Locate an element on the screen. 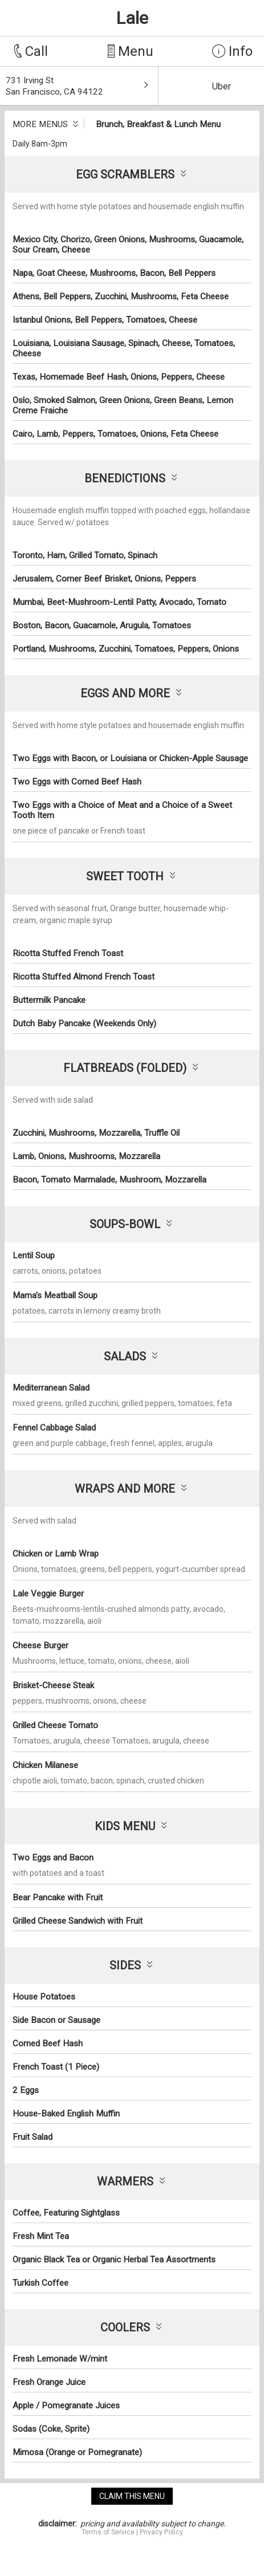 The height and width of the screenshot is (2576, 264). Privacy Policy is located at coordinates (161, 2532).